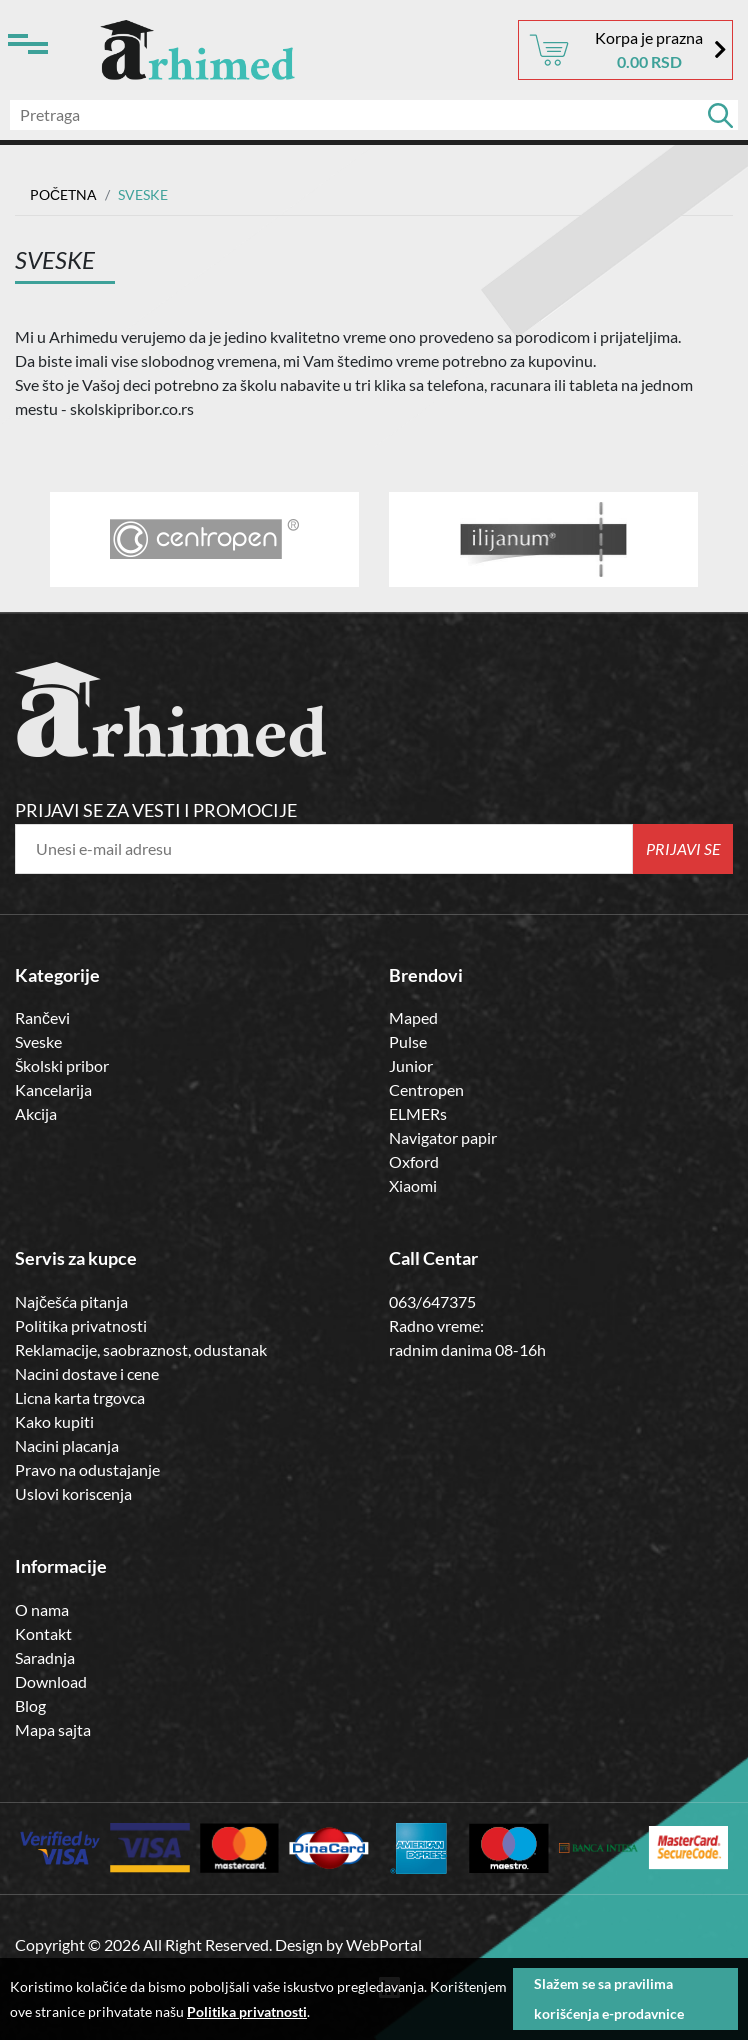  What do you see at coordinates (42, 1609) in the screenshot?
I see `O nama` at bounding box center [42, 1609].